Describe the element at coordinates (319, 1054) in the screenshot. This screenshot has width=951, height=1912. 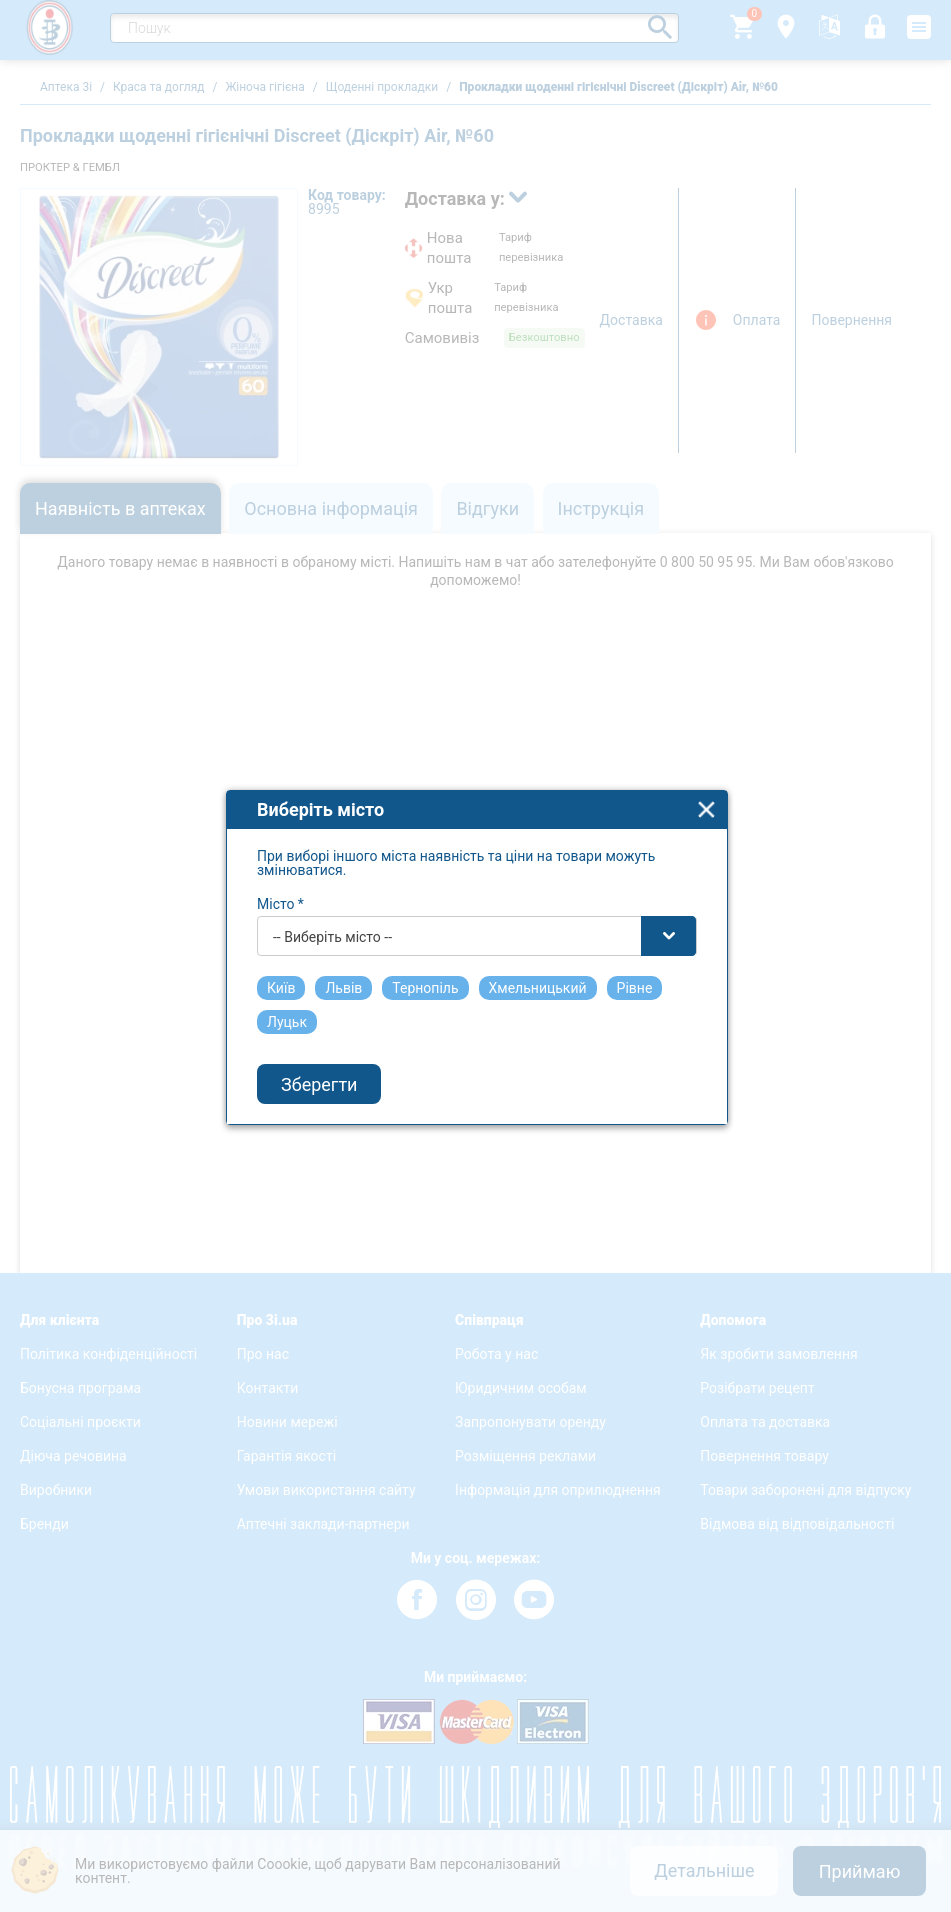
I see `Зберегти` at that location.